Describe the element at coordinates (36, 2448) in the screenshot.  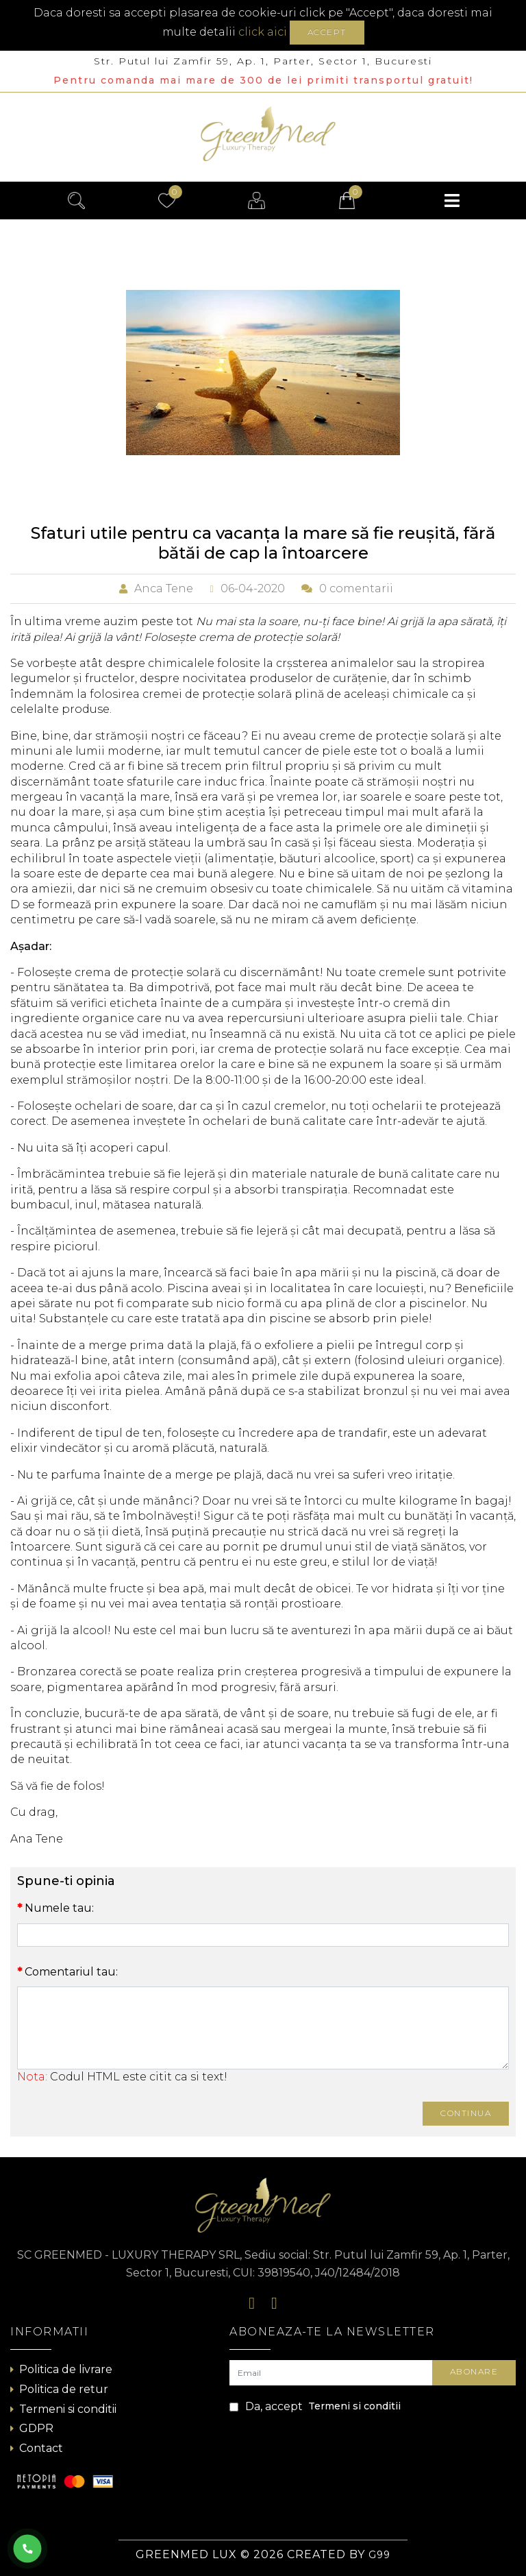
I see `Contact` at that location.